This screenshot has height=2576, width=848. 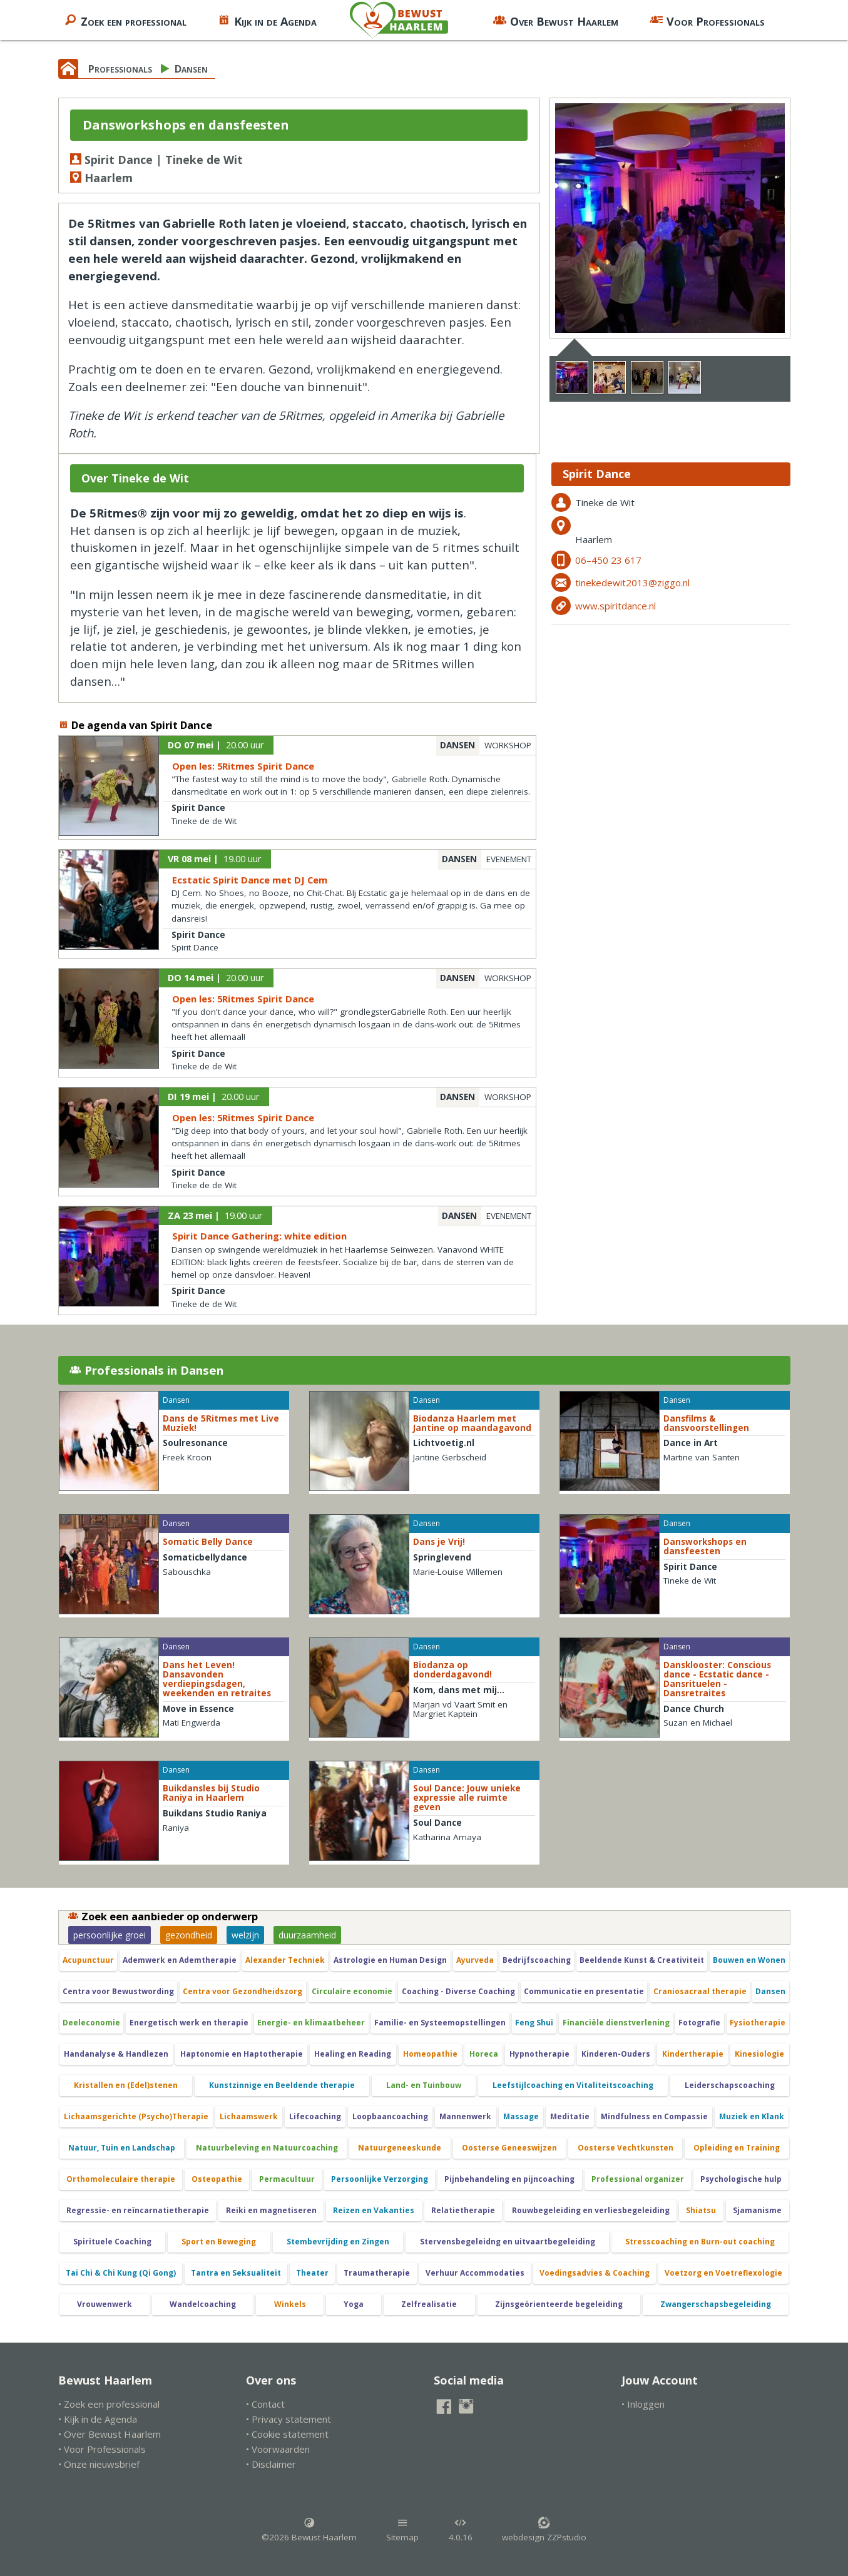 What do you see at coordinates (559, 2304) in the screenshot?
I see `Zijnsgeörienteerde begeleiding` at bounding box center [559, 2304].